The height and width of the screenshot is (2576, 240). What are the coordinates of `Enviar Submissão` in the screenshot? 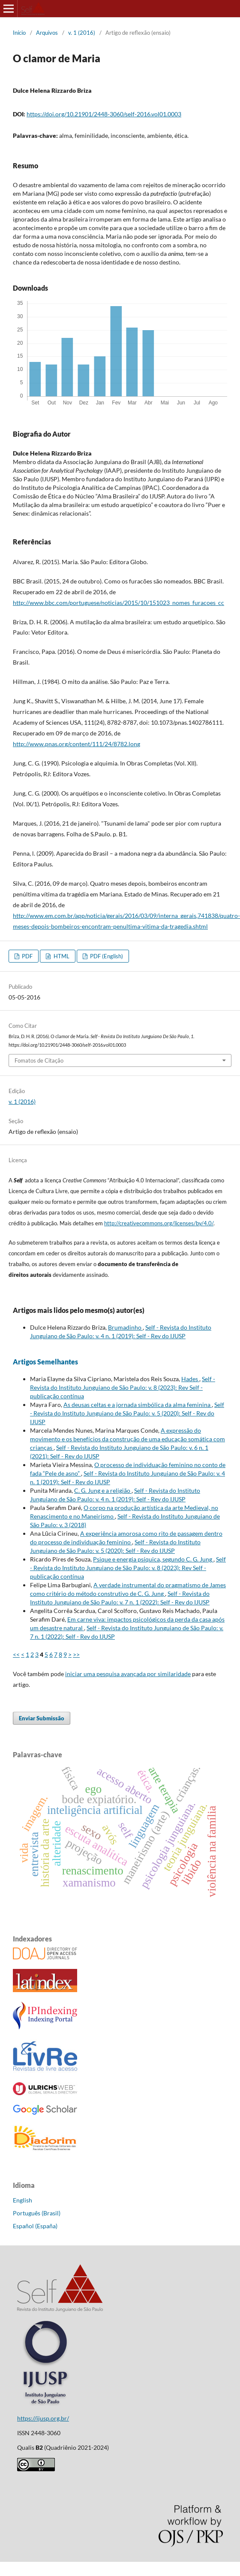 It's located at (41, 1718).